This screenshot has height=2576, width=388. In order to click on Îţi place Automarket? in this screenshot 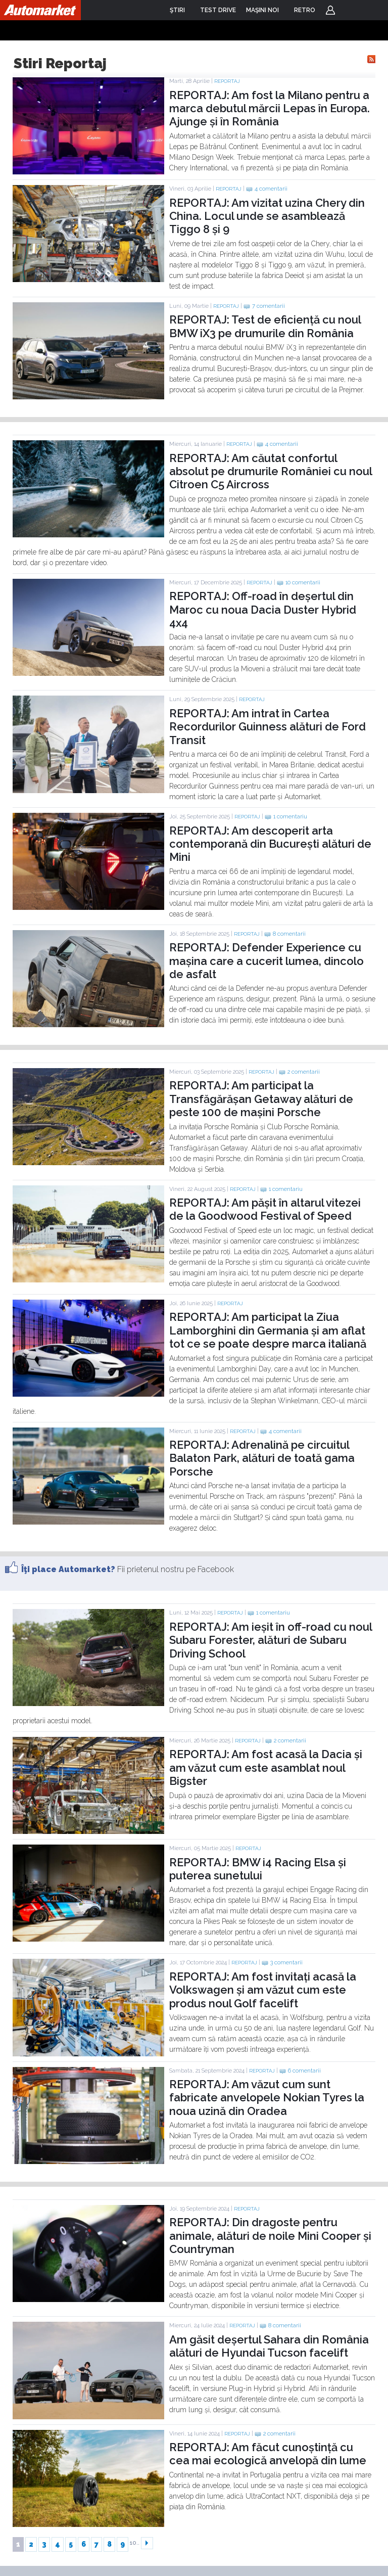, I will do `click(68, 1569)`.